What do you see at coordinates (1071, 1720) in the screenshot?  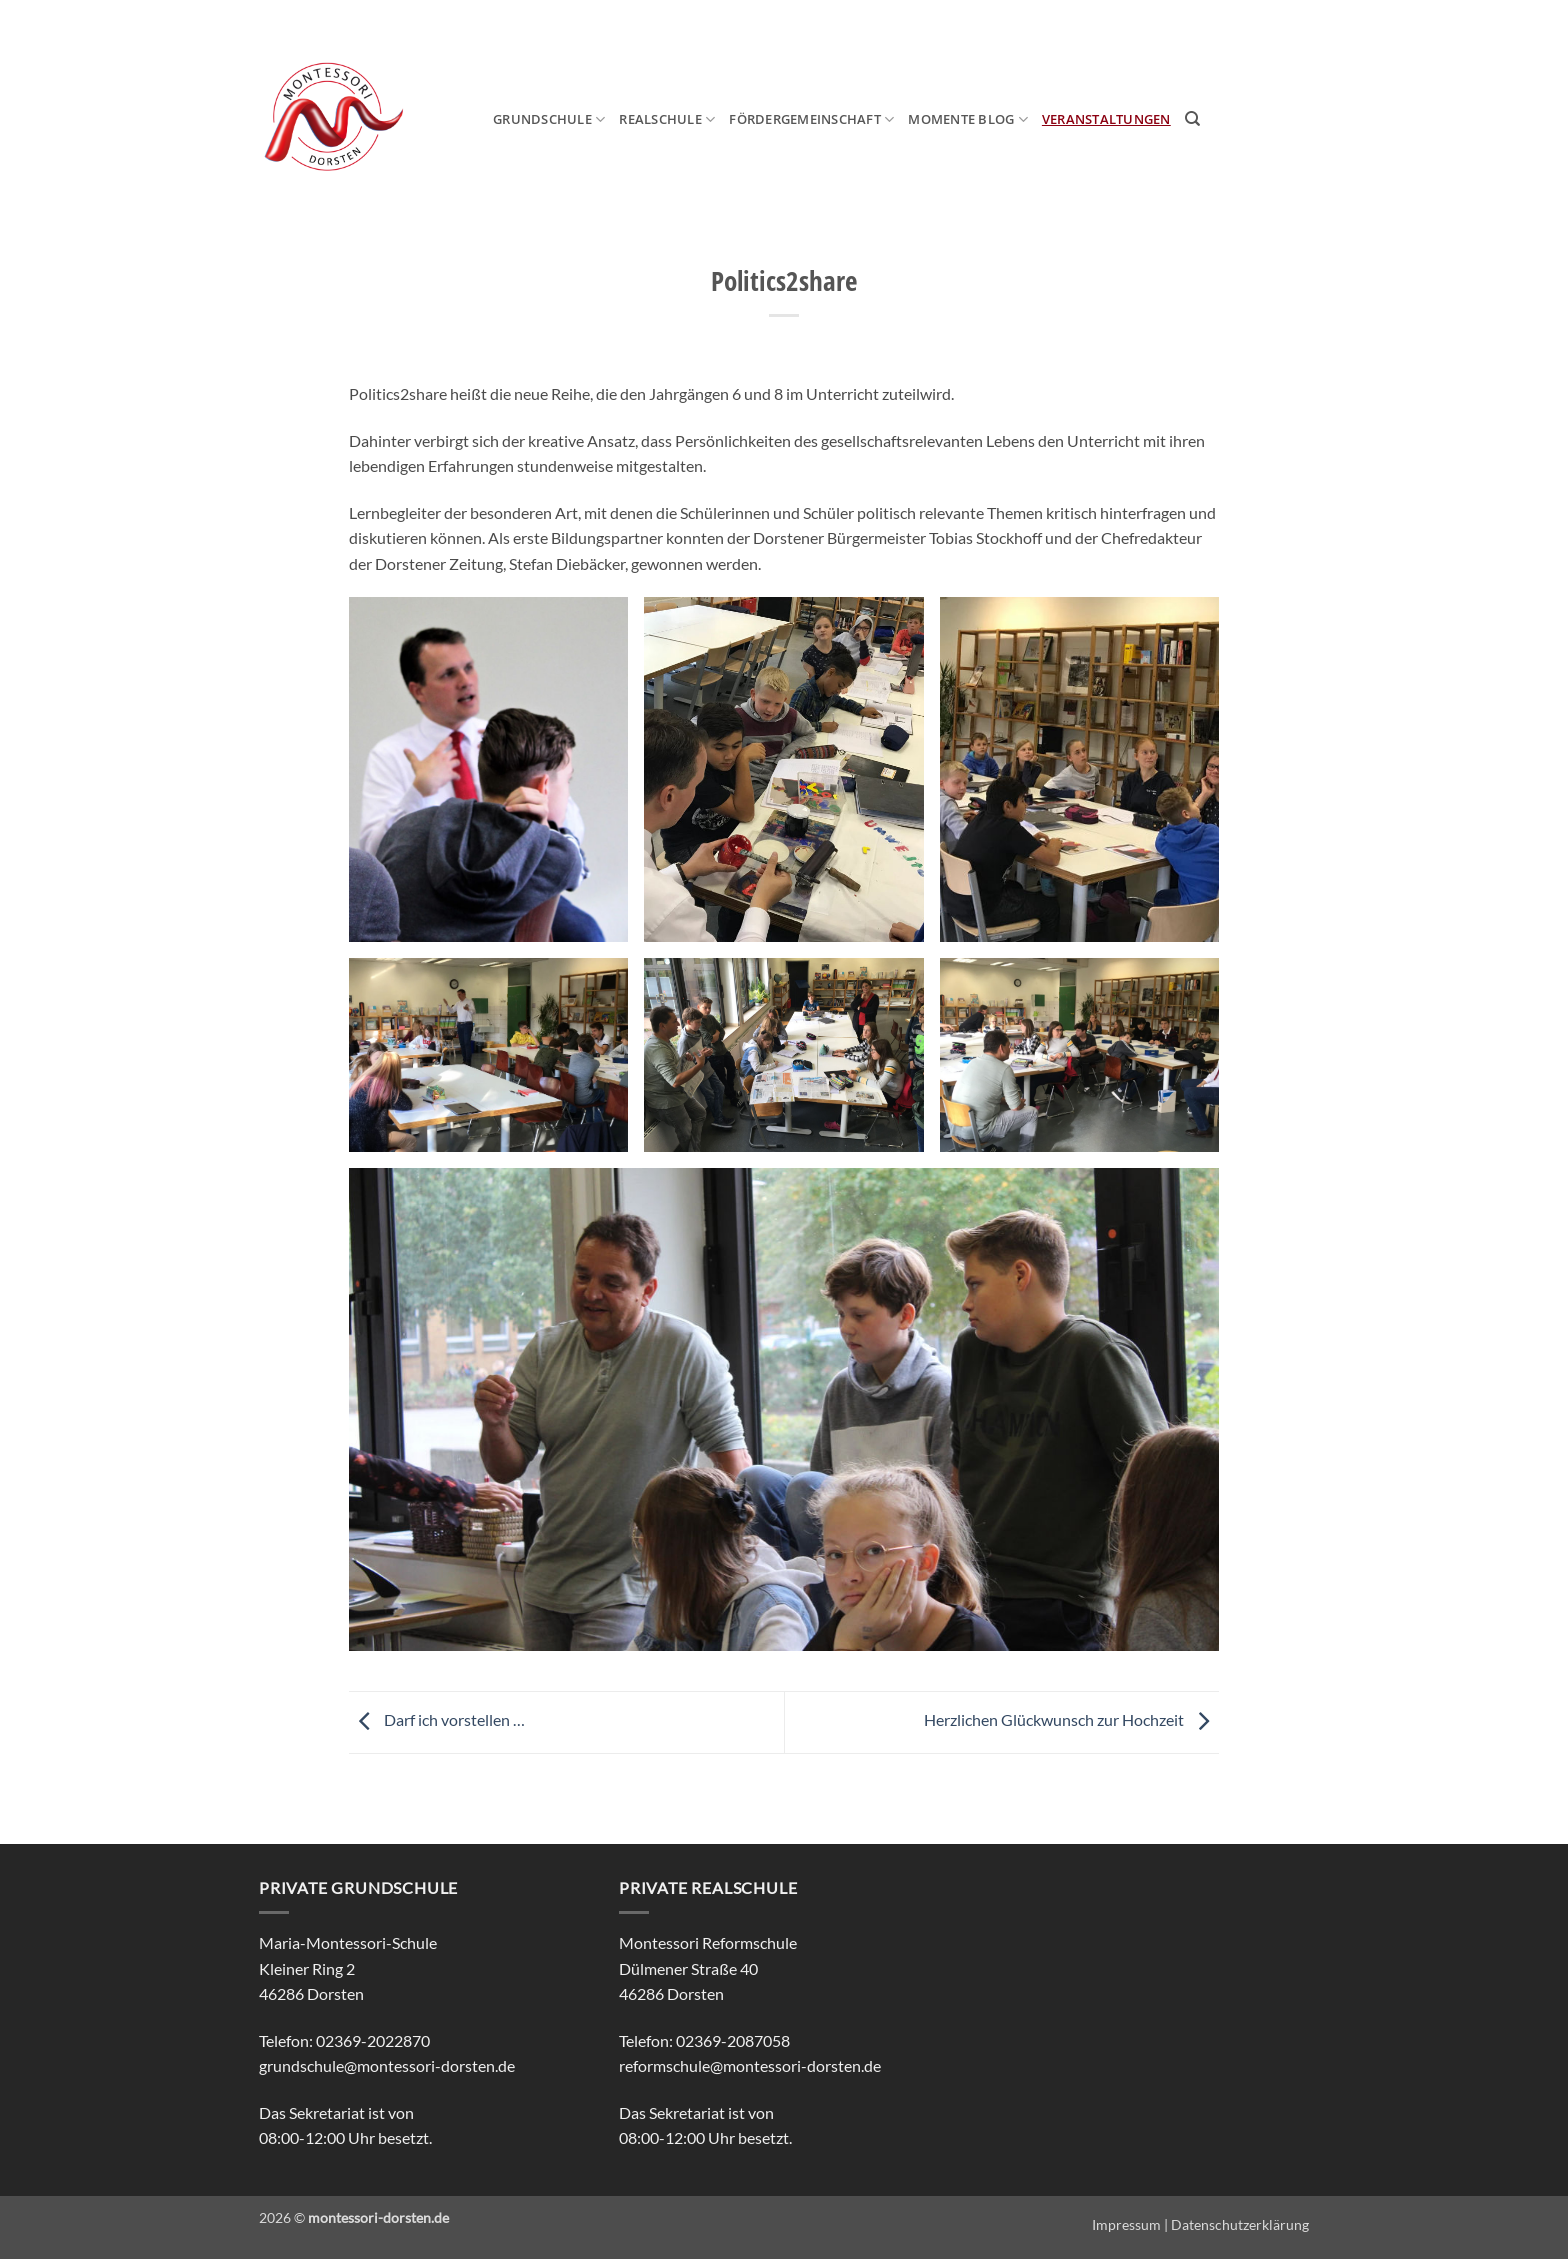 I see `Herzlichen Glückwunsch zur Hochzeit` at bounding box center [1071, 1720].